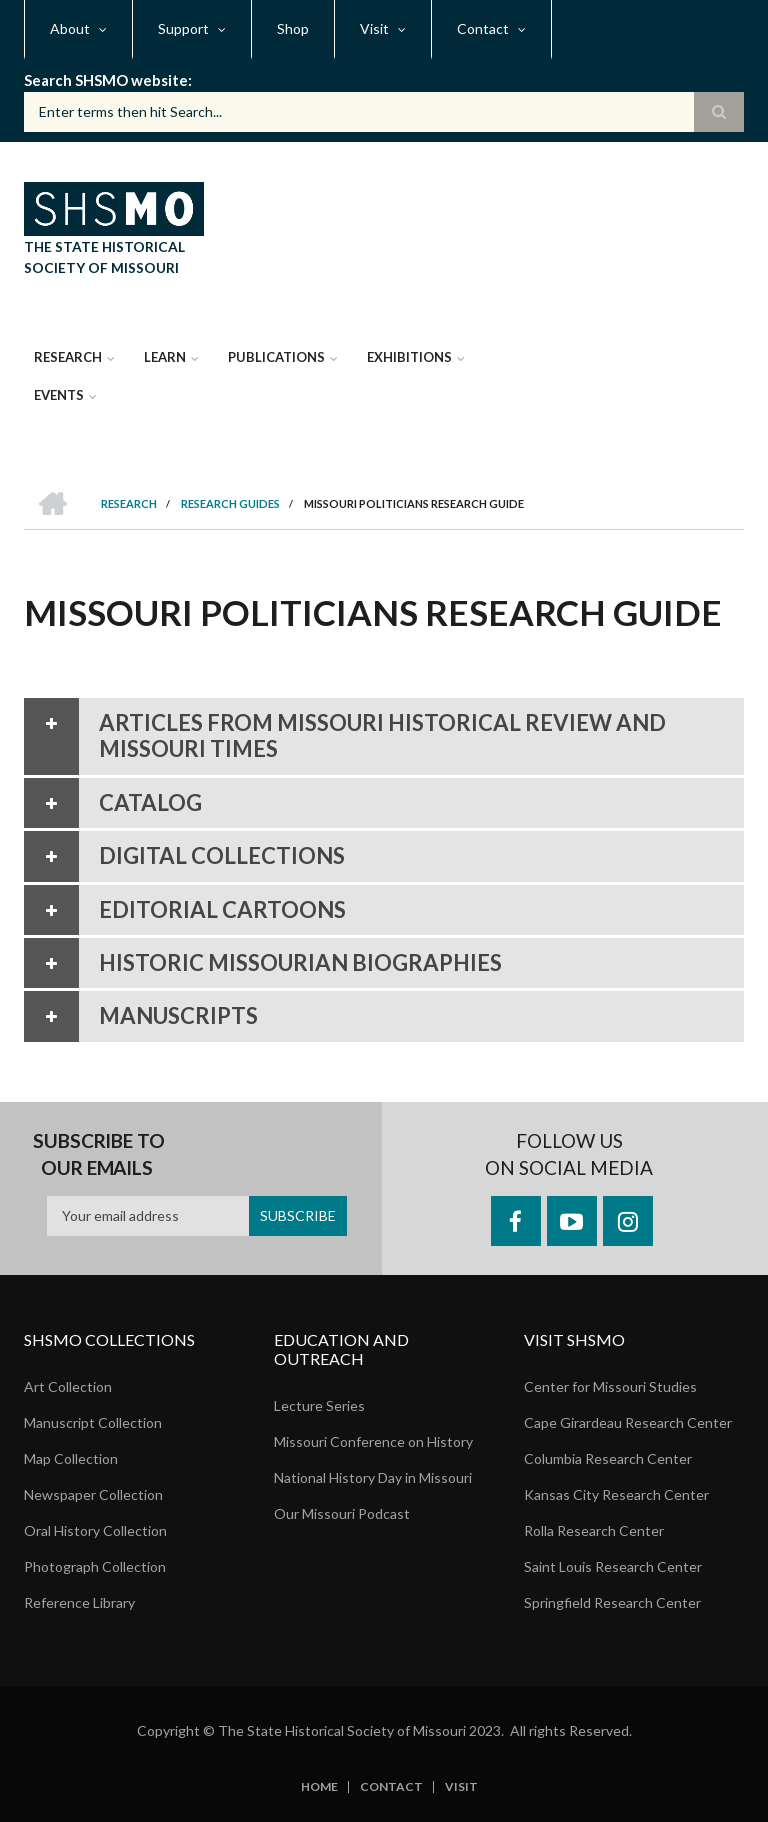 Image resolution: width=768 pixels, height=1822 pixels. I want to click on Cape Girardeau Research Center, so click(628, 1422).